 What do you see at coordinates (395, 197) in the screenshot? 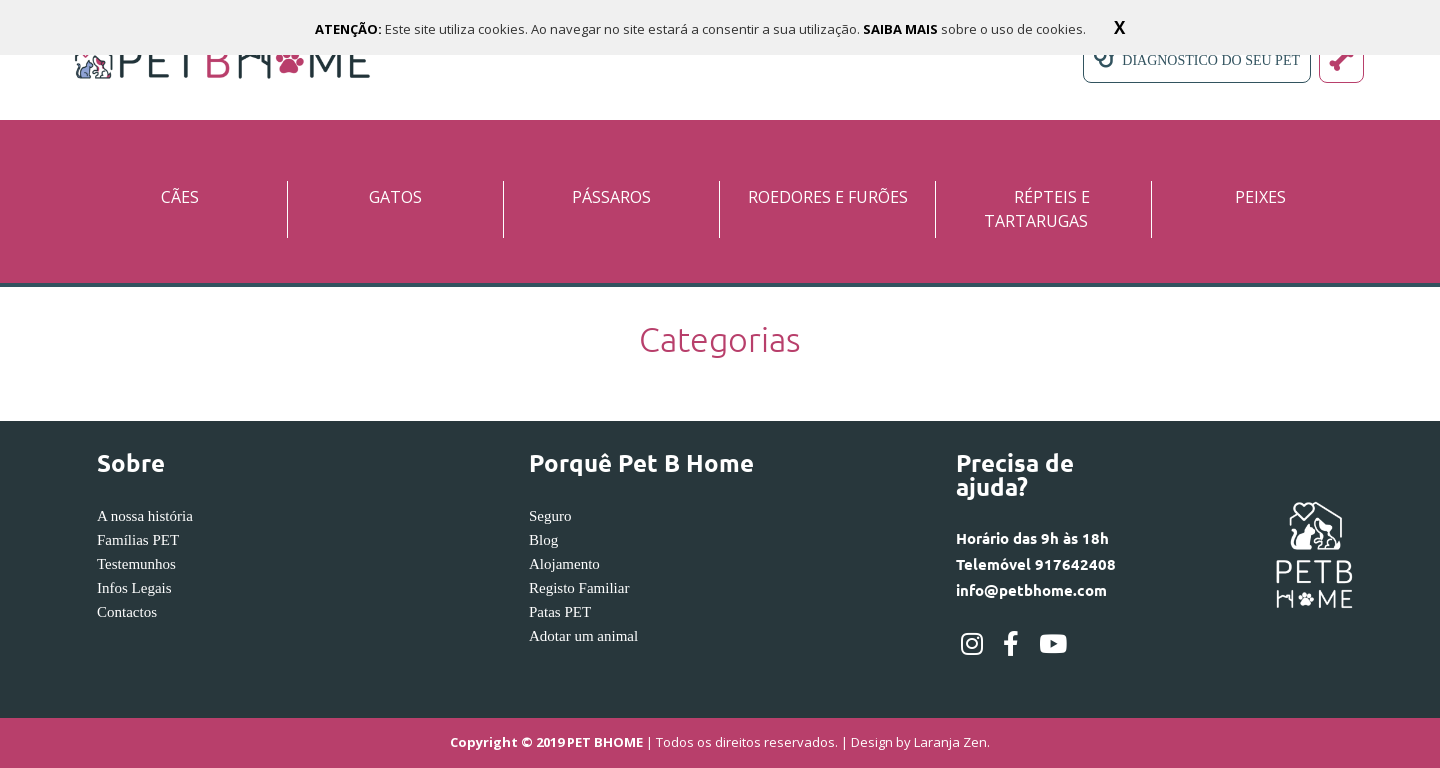
I see `GATOS` at bounding box center [395, 197].